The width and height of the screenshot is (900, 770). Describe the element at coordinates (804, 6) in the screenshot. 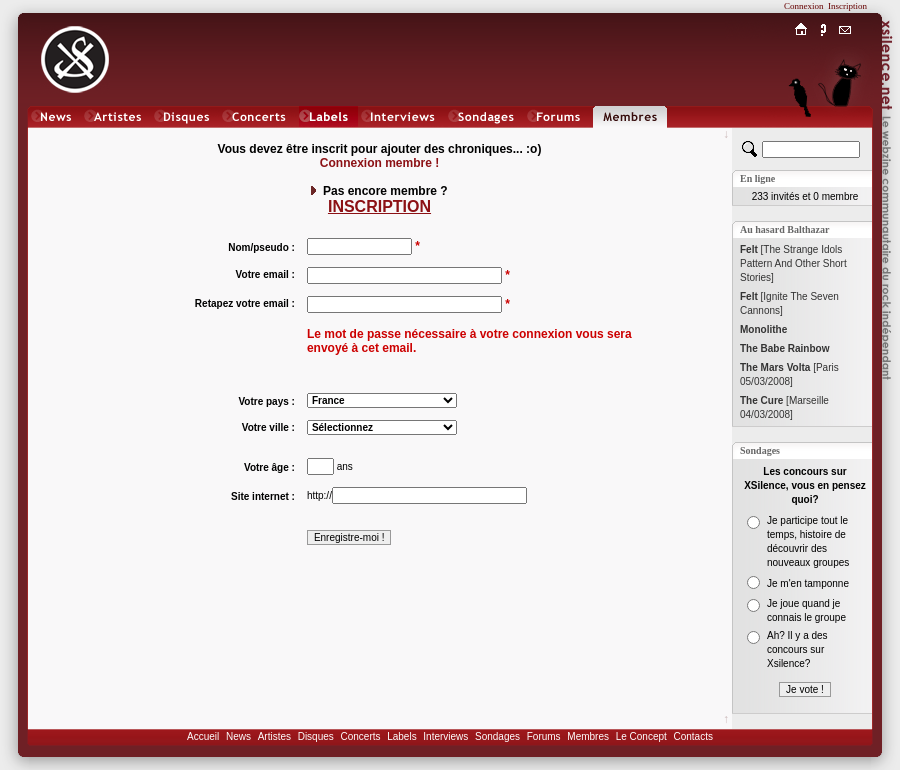

I see `Connexion` at that location.